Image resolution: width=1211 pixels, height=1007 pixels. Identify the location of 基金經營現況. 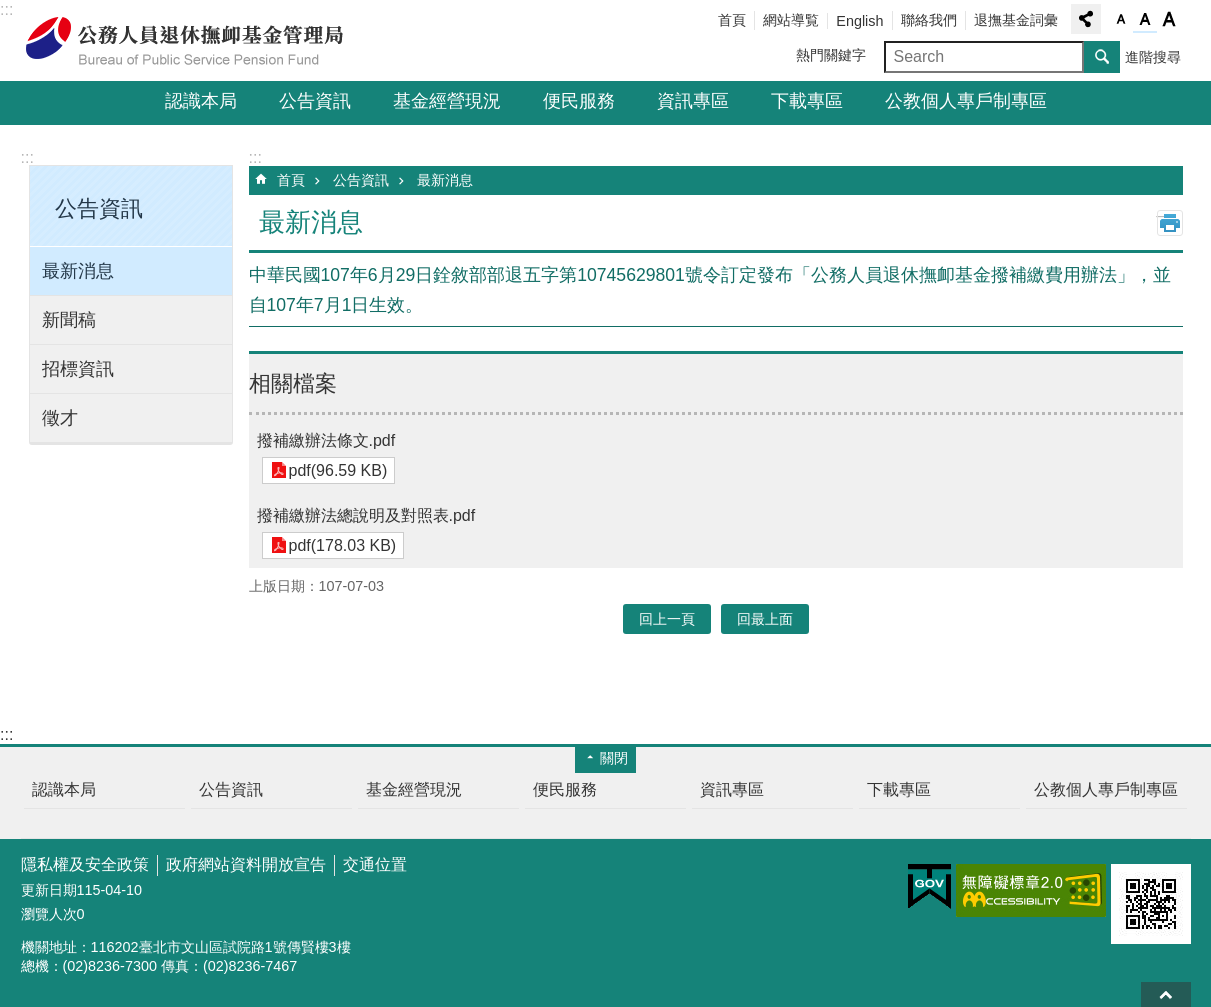
(447, 101).